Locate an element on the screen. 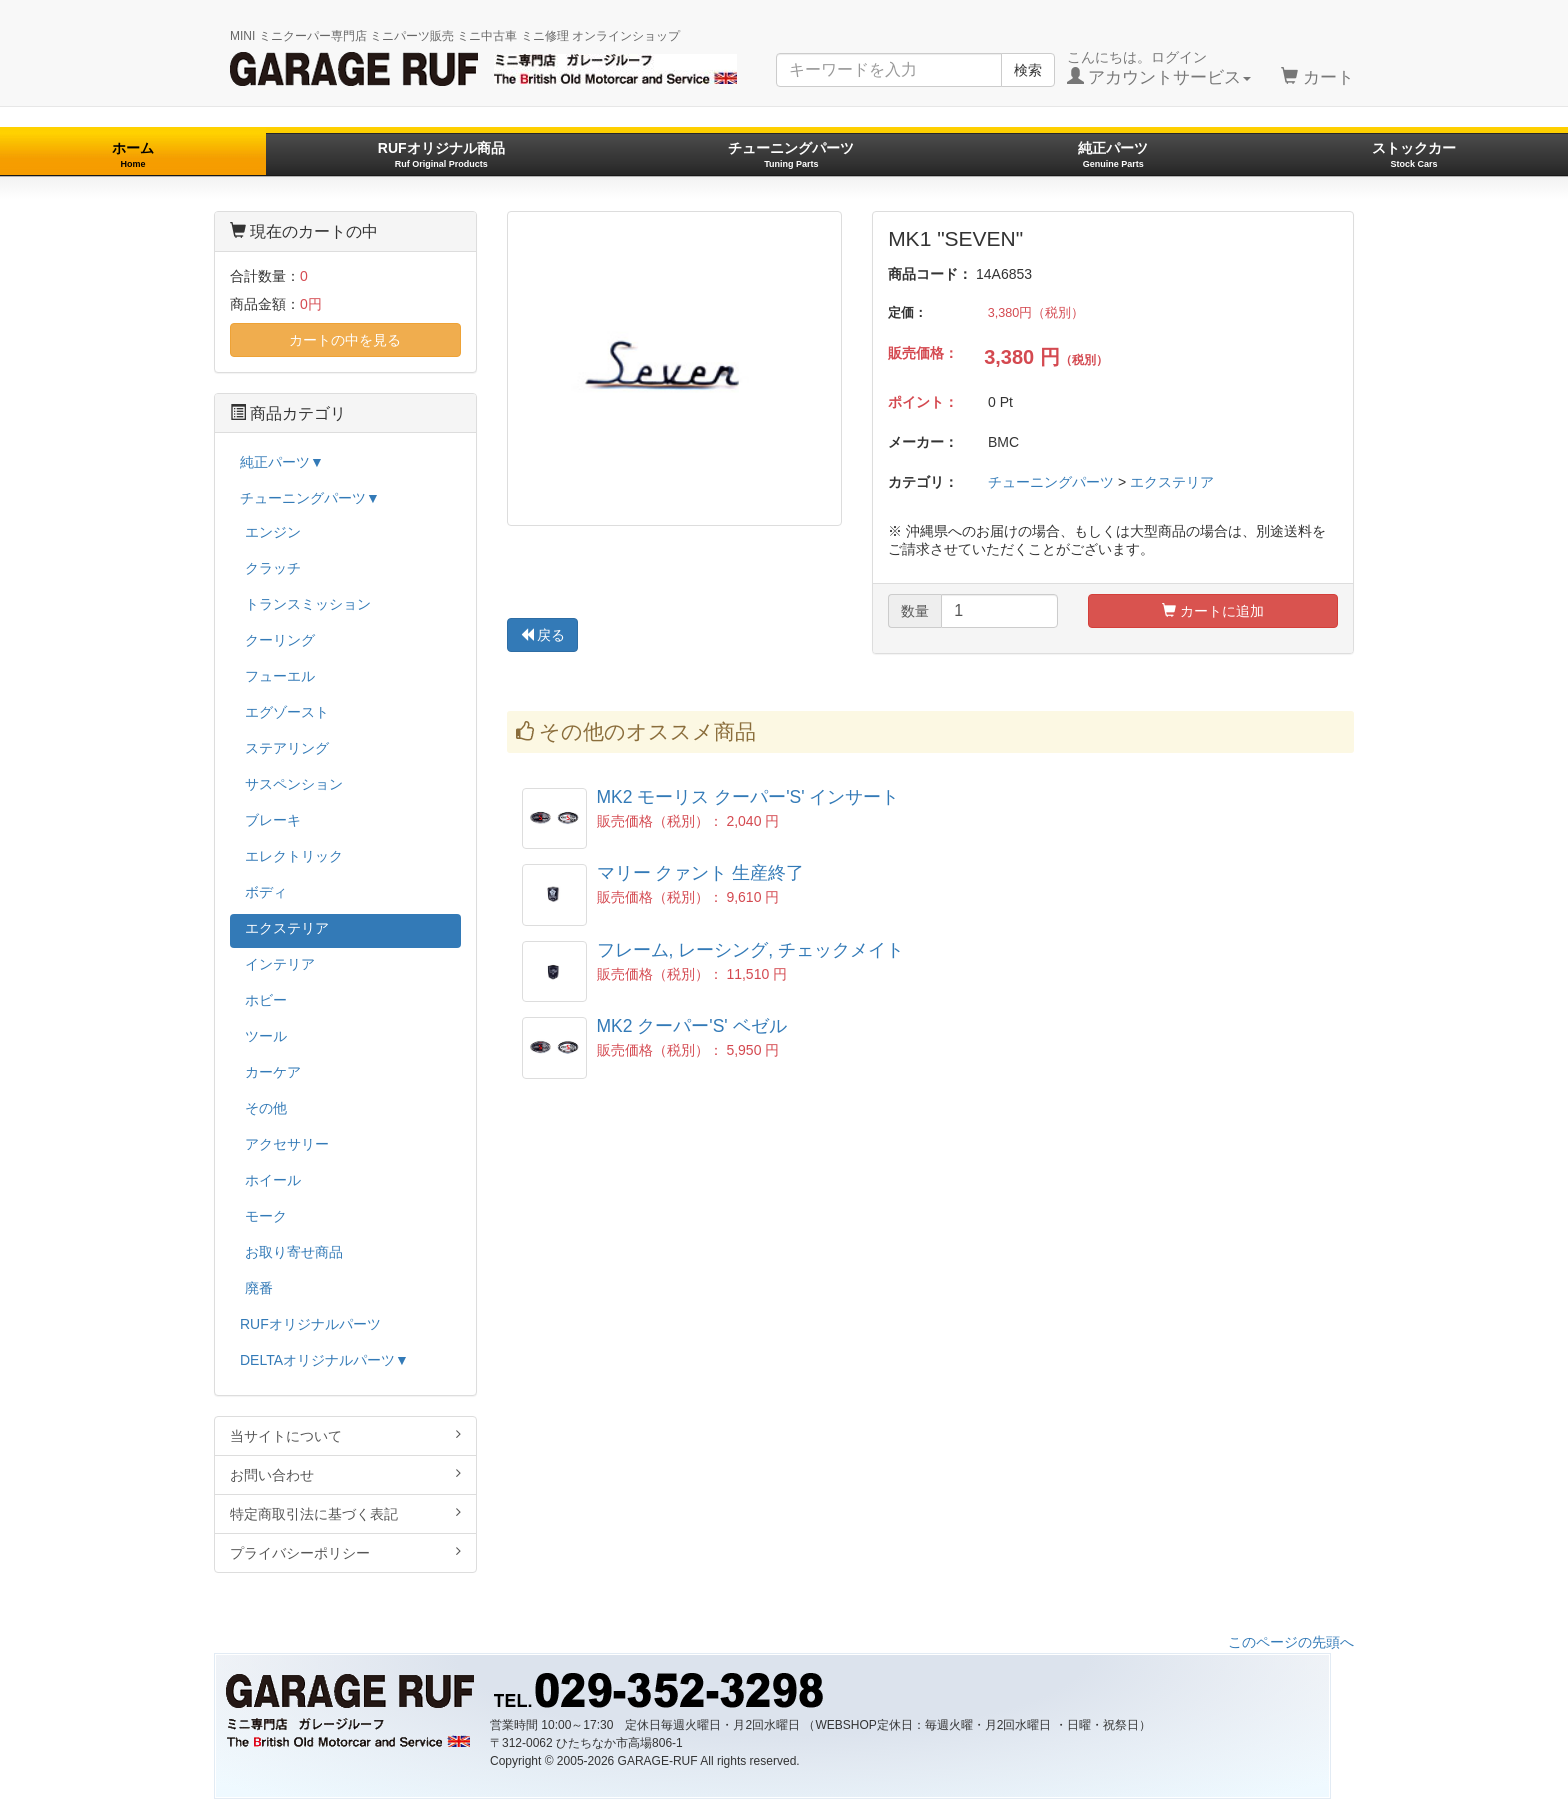 This screenshot has width=1568, height=1799. チューニングパーツ is located at coordinates (791, 154).